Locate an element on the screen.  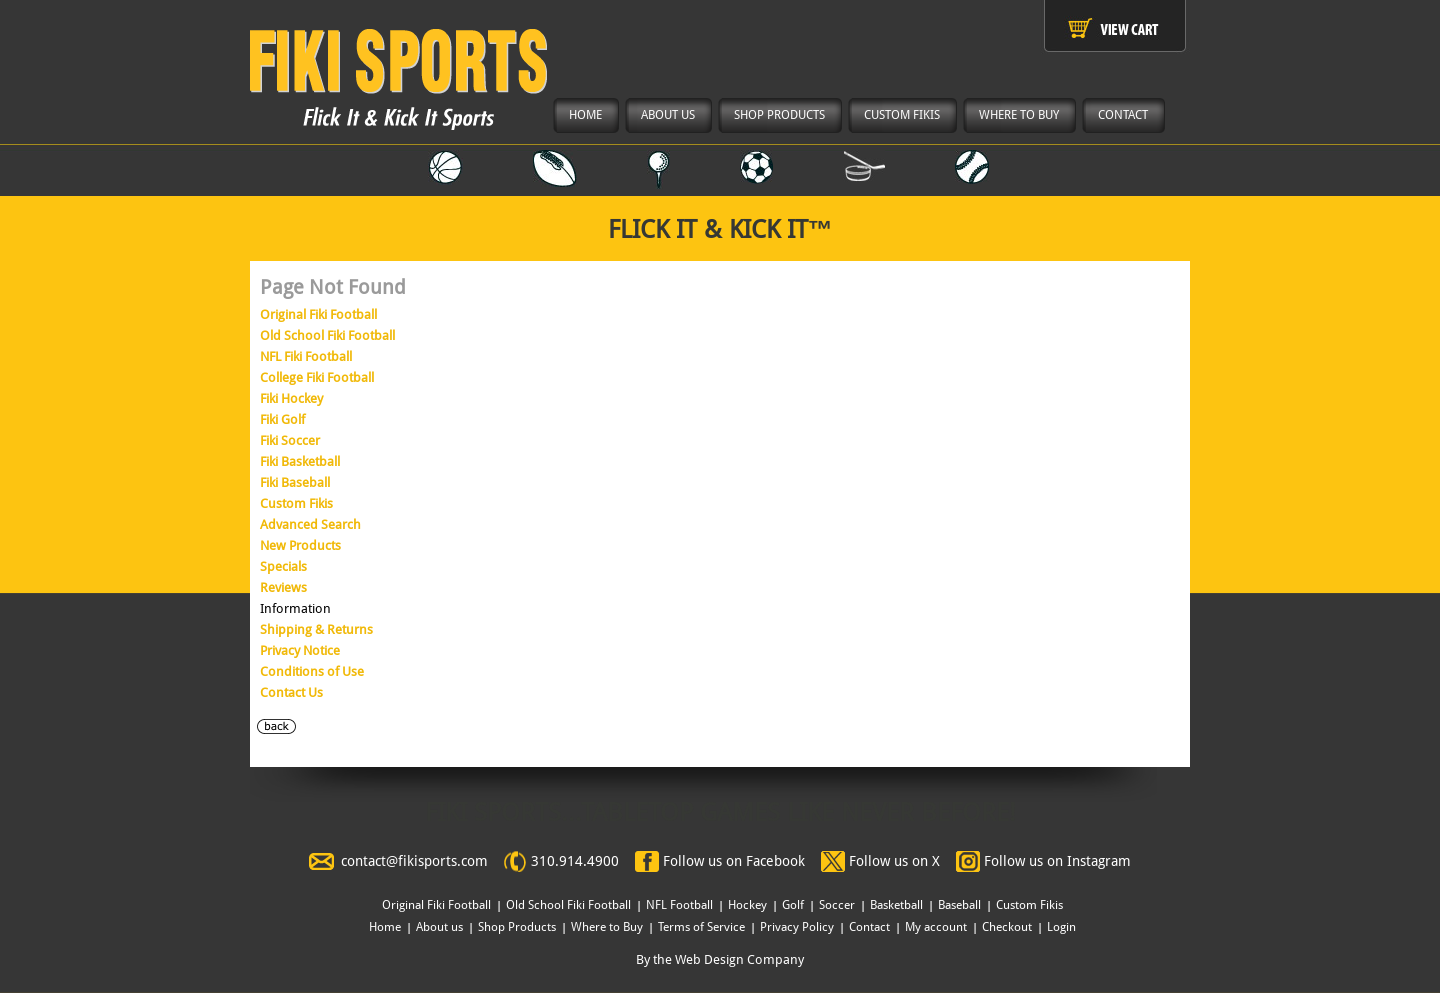
Login is located at coordinates (1061, 927).